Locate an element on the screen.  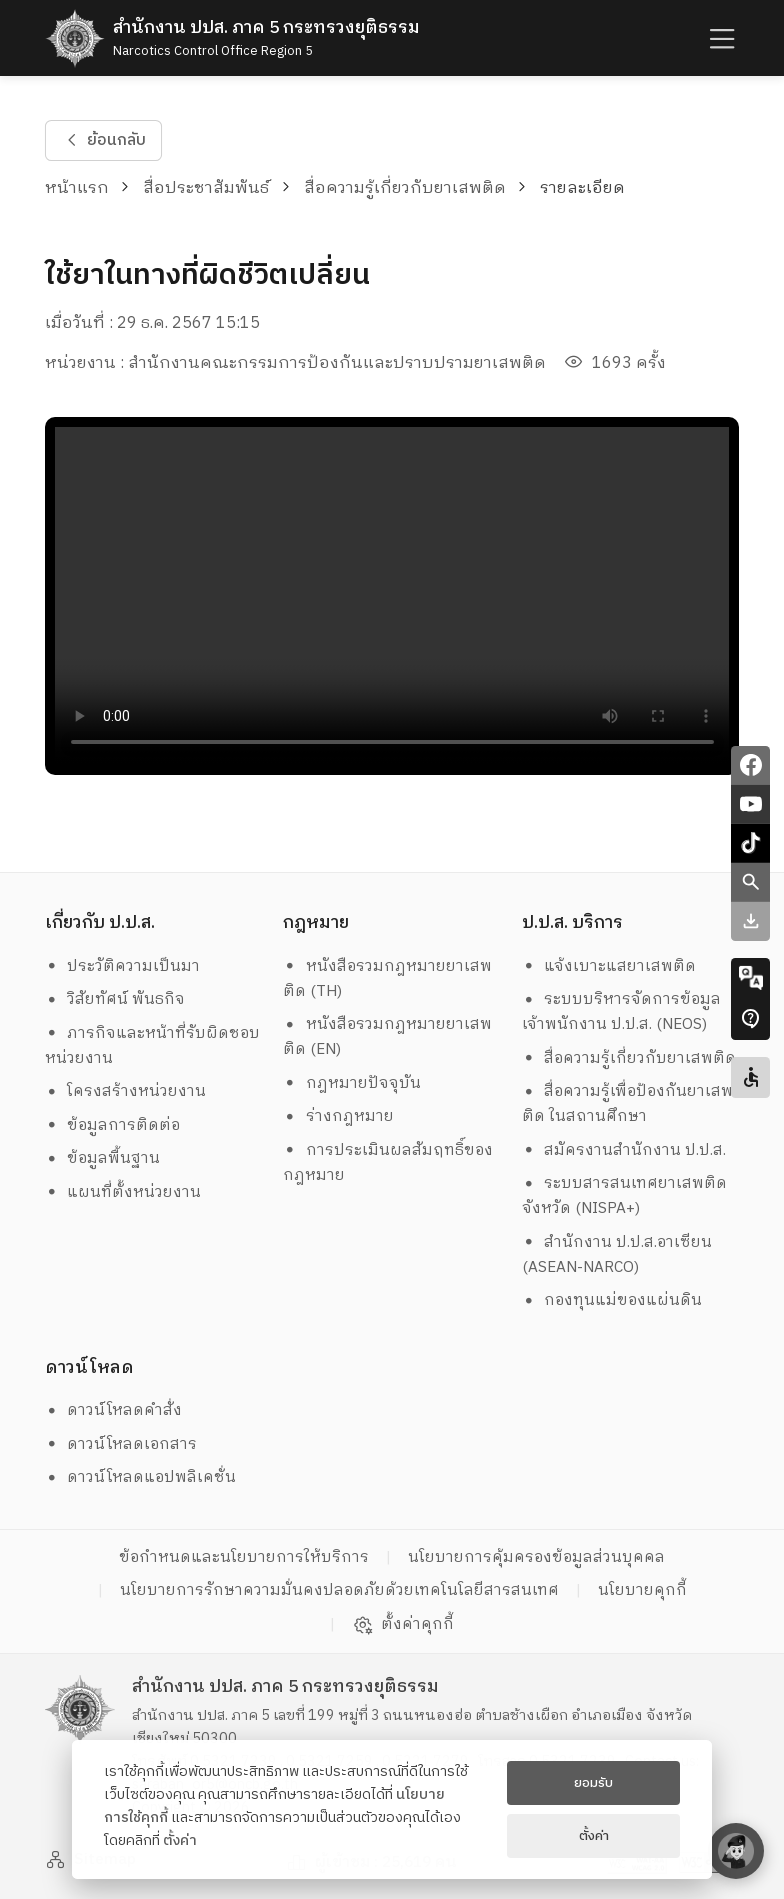
ร่างกฎหมาย is located at coordinates (338, 1116).